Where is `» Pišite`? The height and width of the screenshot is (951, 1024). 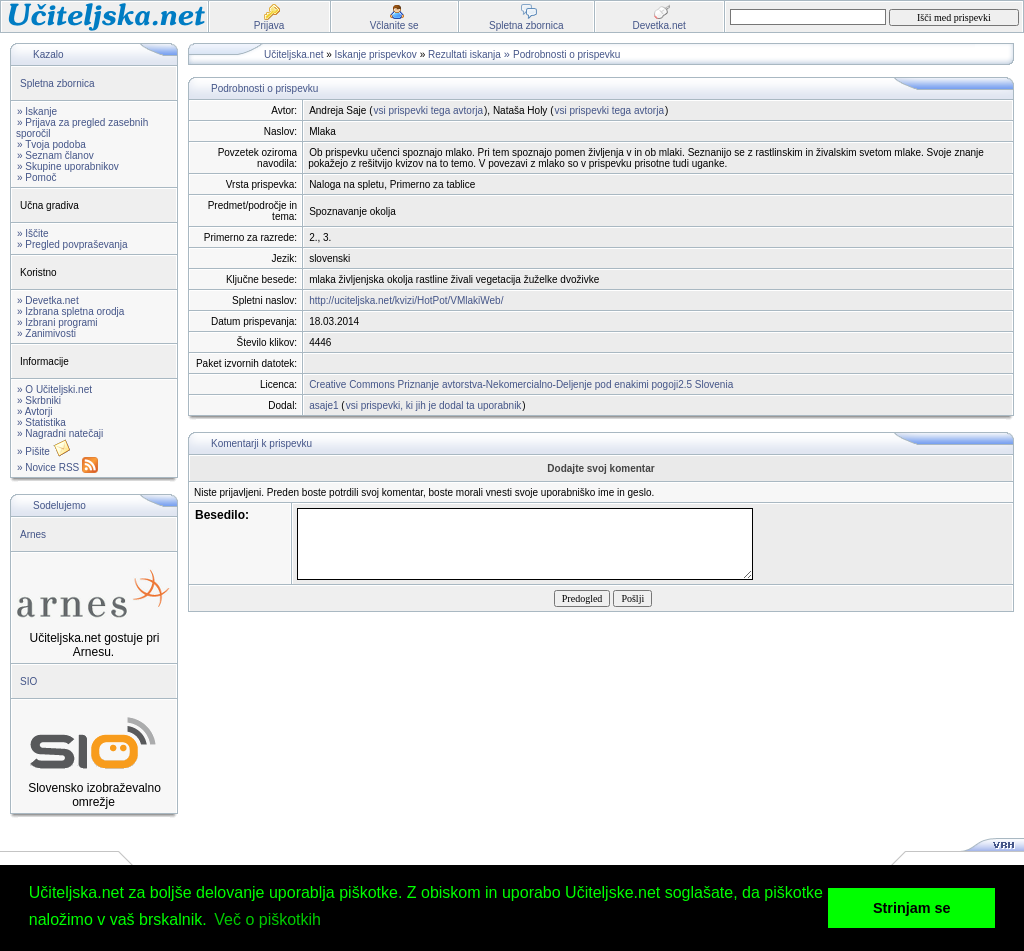 » Pišite is located at coordinates (44, 451).